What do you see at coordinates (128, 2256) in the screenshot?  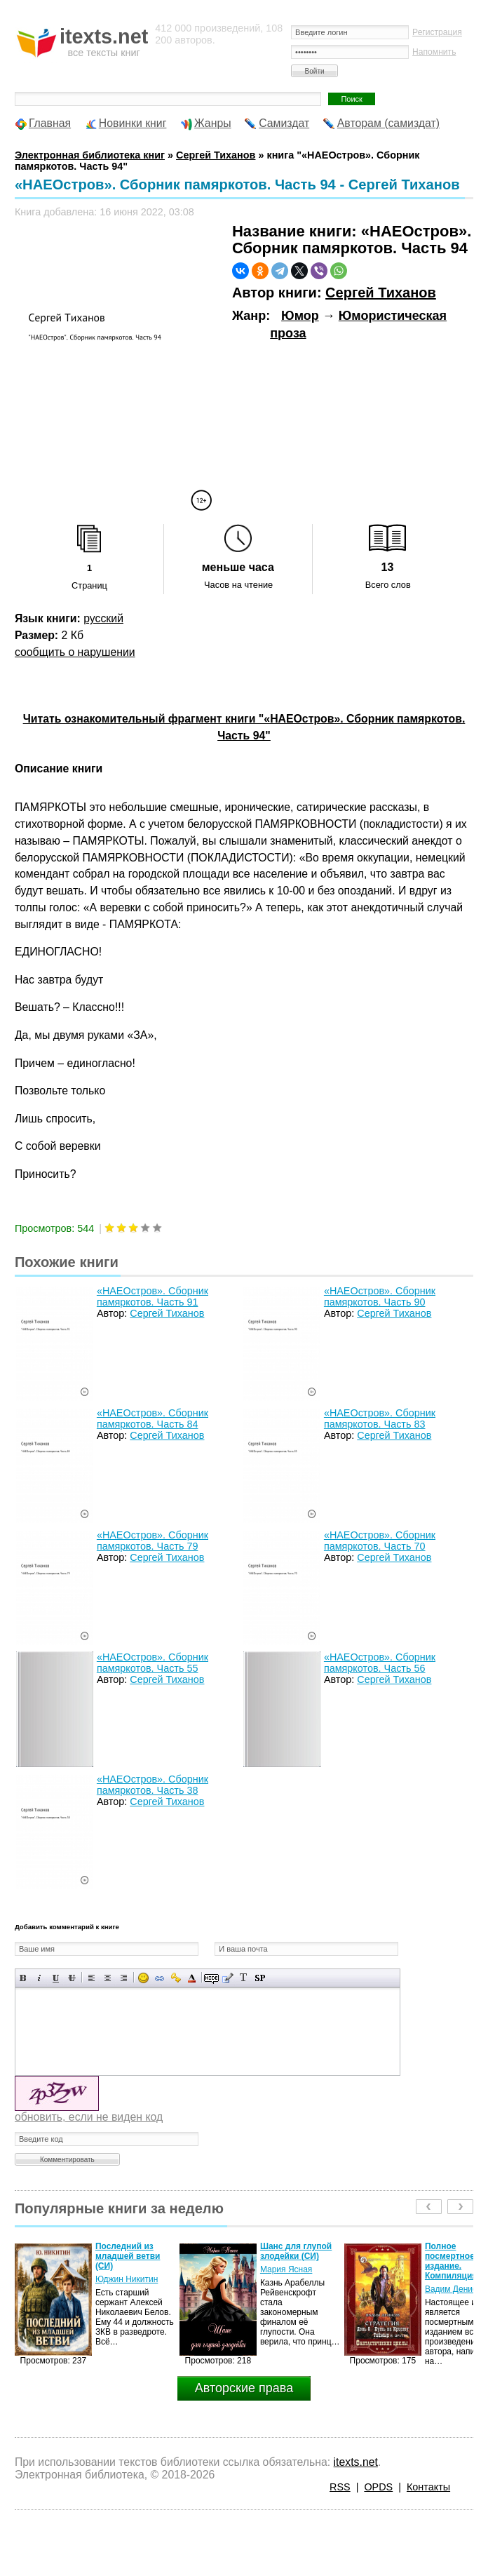 I see `Последний из младшей ветви (СИ)` at bounding box center [128, 2256].